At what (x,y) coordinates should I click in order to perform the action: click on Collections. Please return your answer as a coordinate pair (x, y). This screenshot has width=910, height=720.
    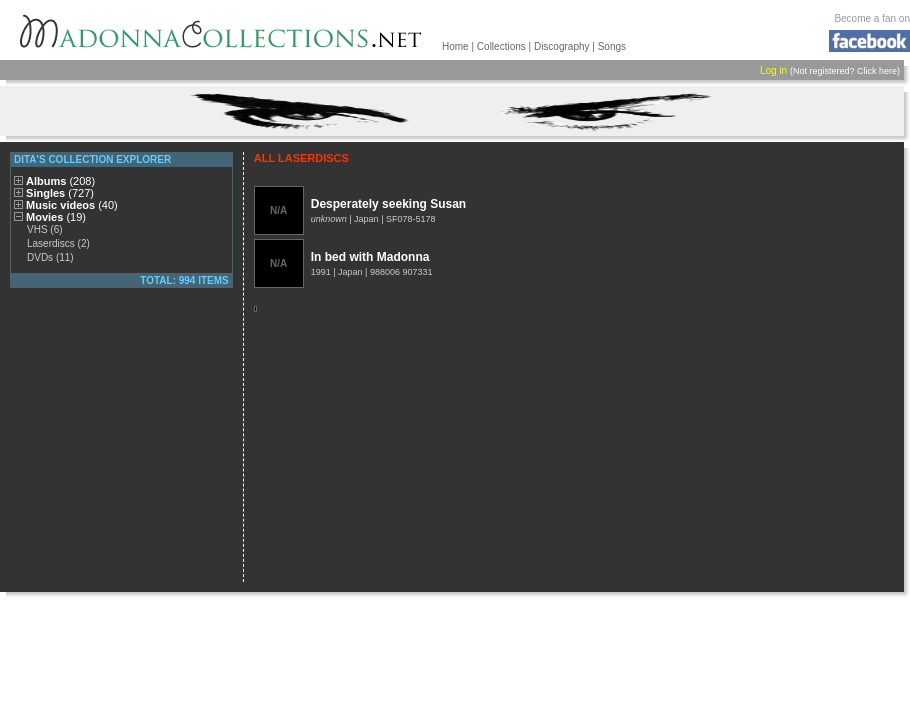
    Looking at the image, I should click on (501, 46).